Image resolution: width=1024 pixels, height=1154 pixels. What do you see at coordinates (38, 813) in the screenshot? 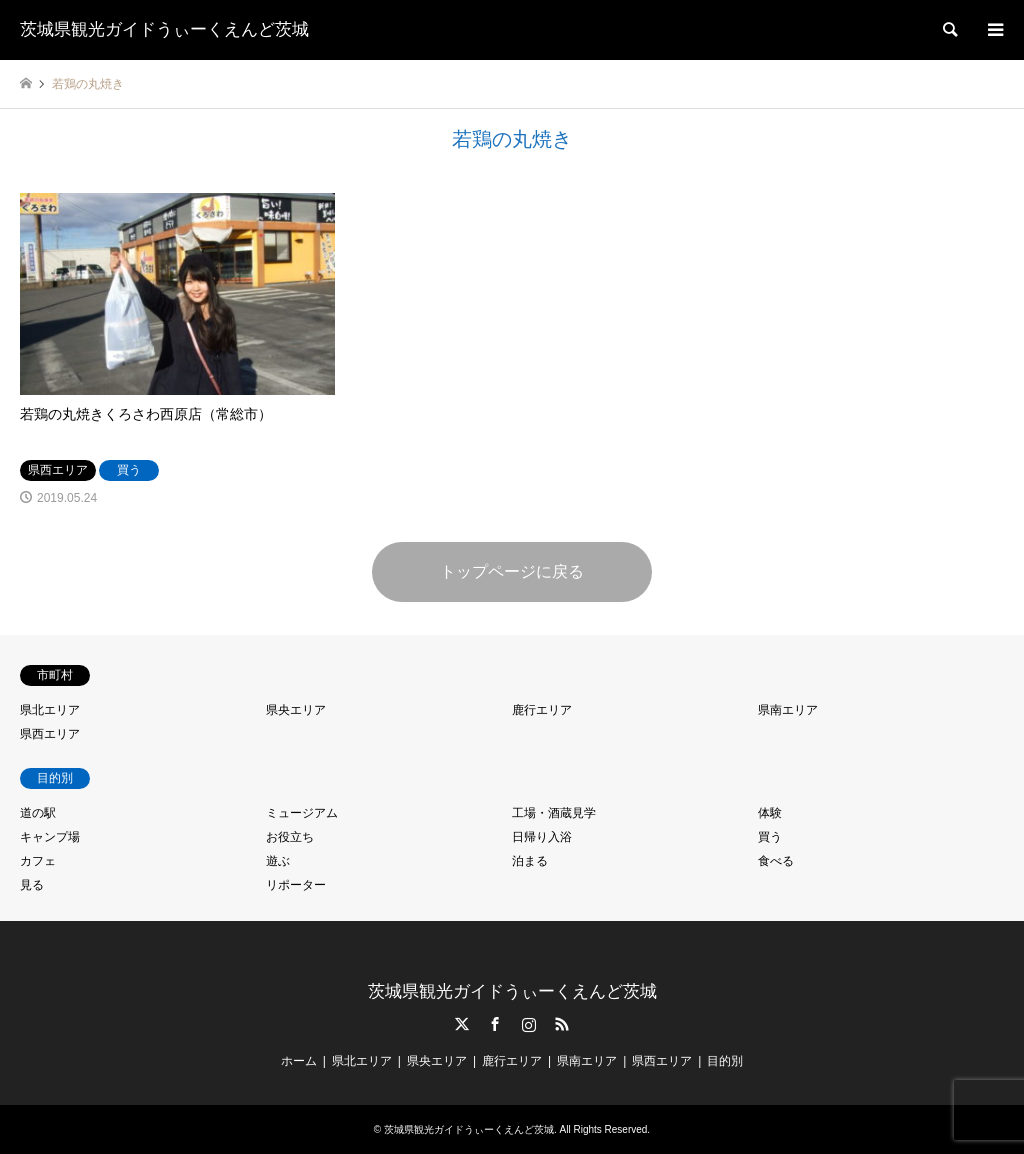
I see `道の駅` at bounding box center [38, 813].